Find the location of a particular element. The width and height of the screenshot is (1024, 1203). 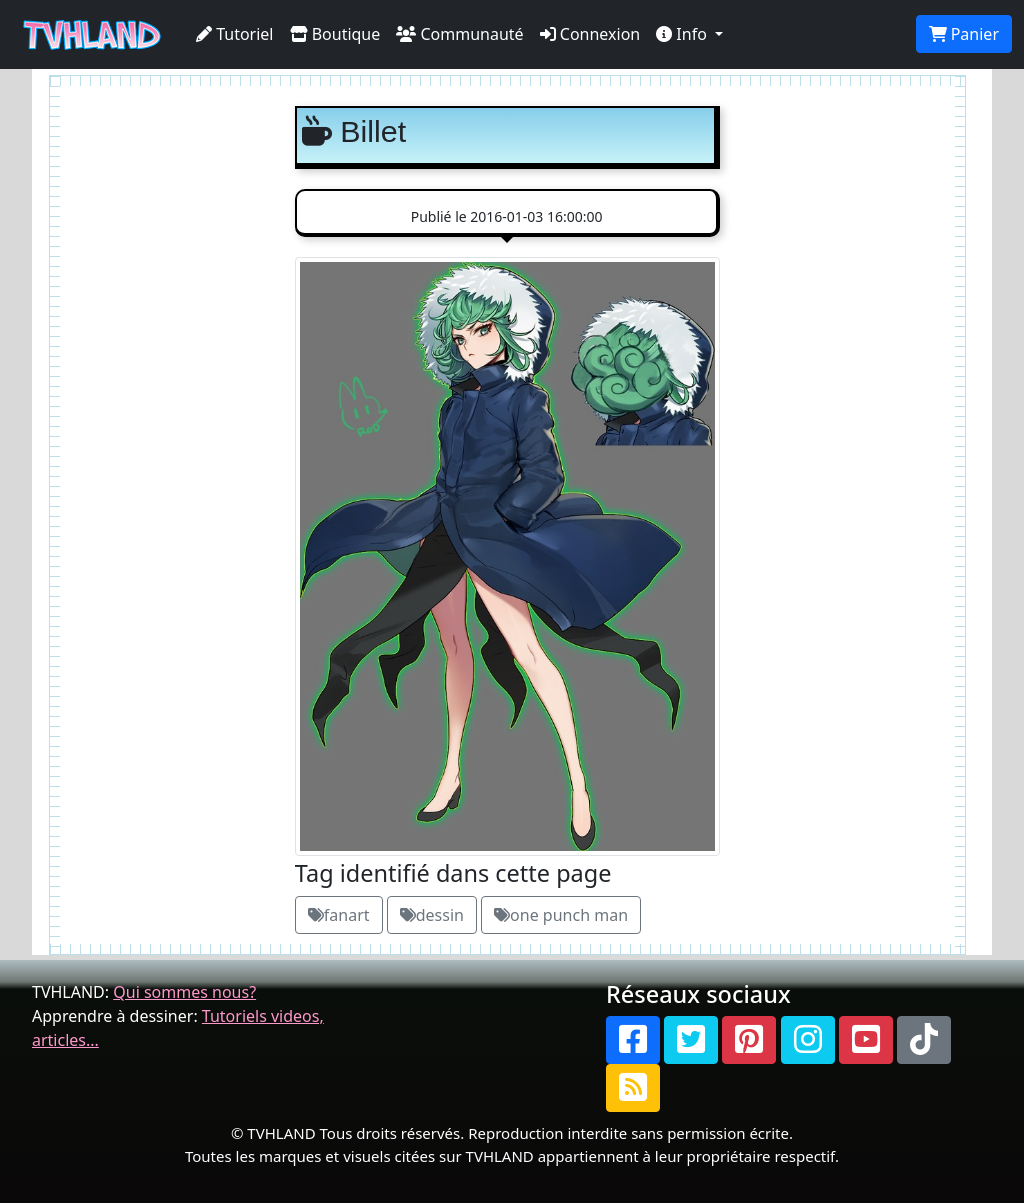

Communauté is located at coordinates (459, 34).